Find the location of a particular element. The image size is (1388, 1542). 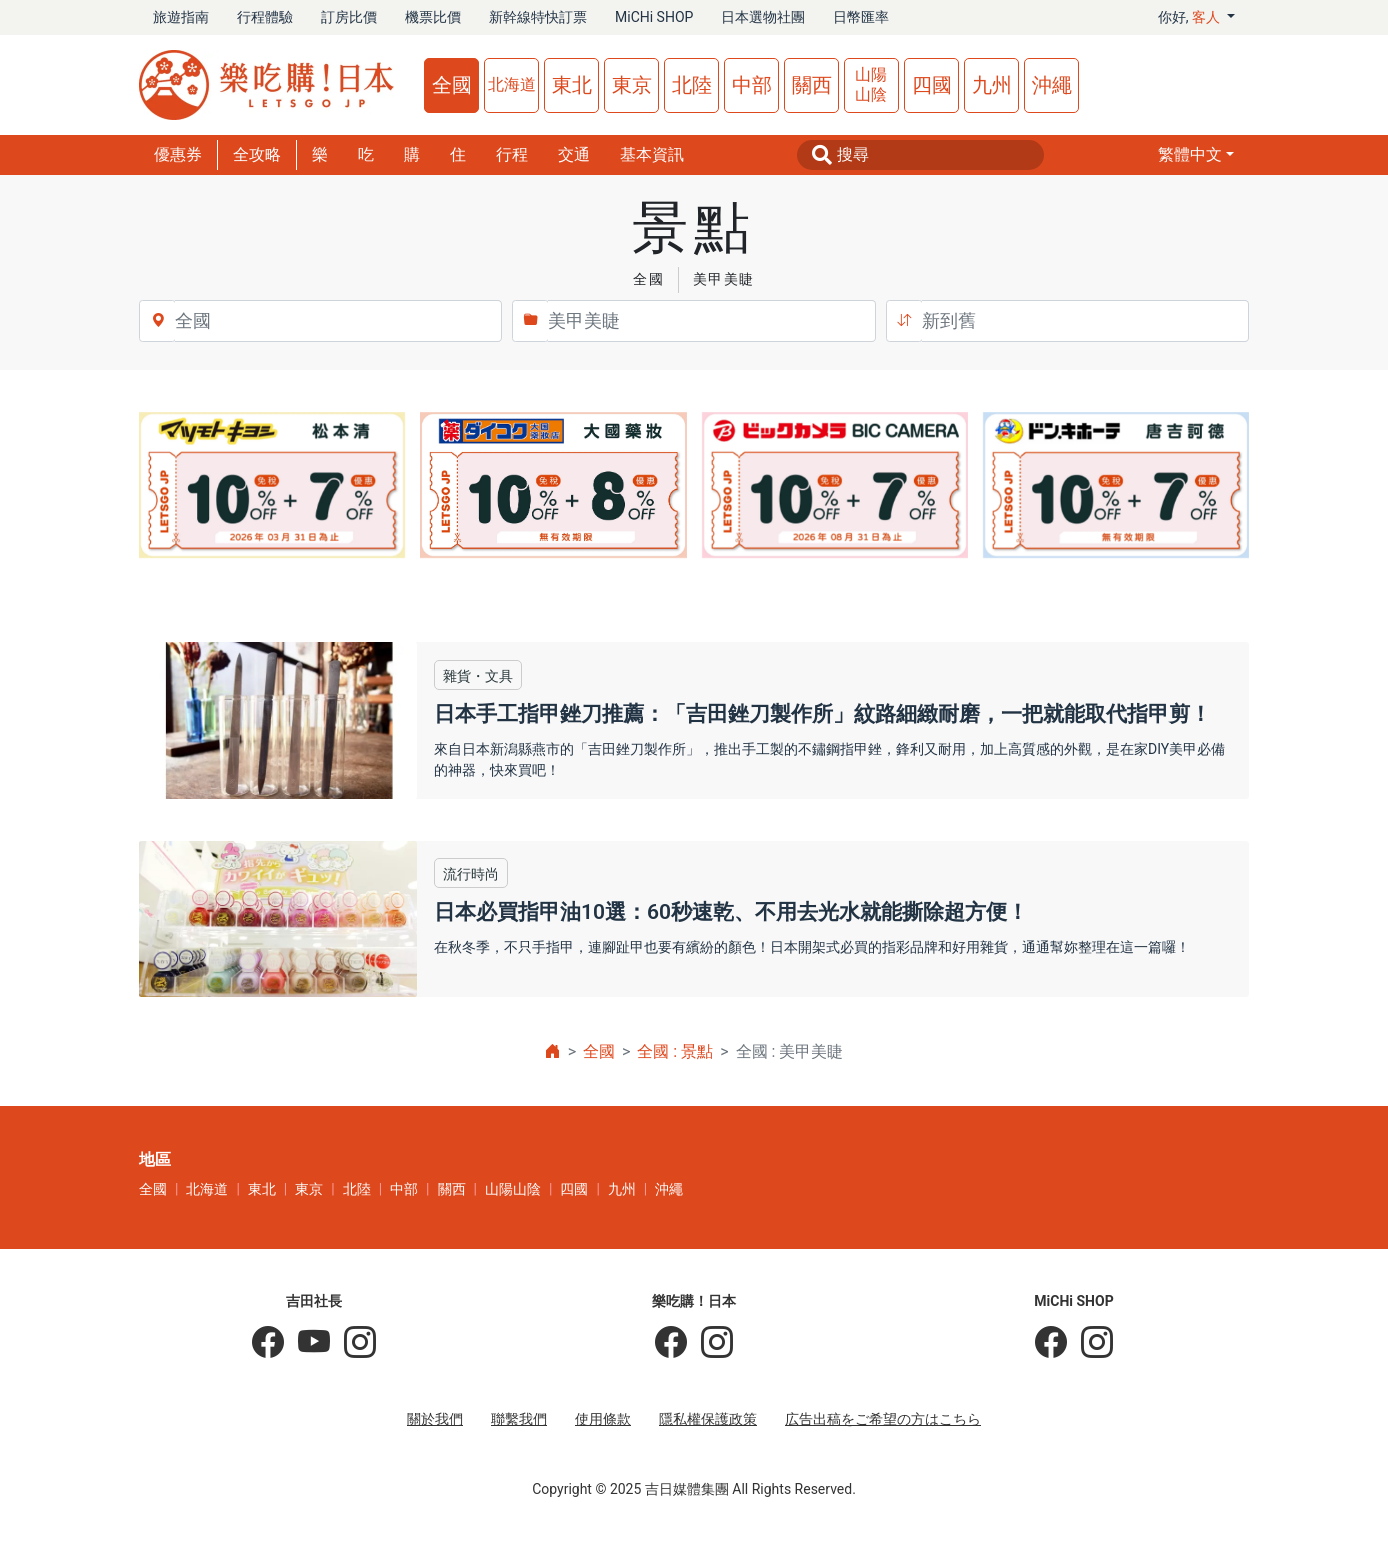

[MiCHi SHOP｜日本選物網路商店] is located at coordinates (1090, 1343).